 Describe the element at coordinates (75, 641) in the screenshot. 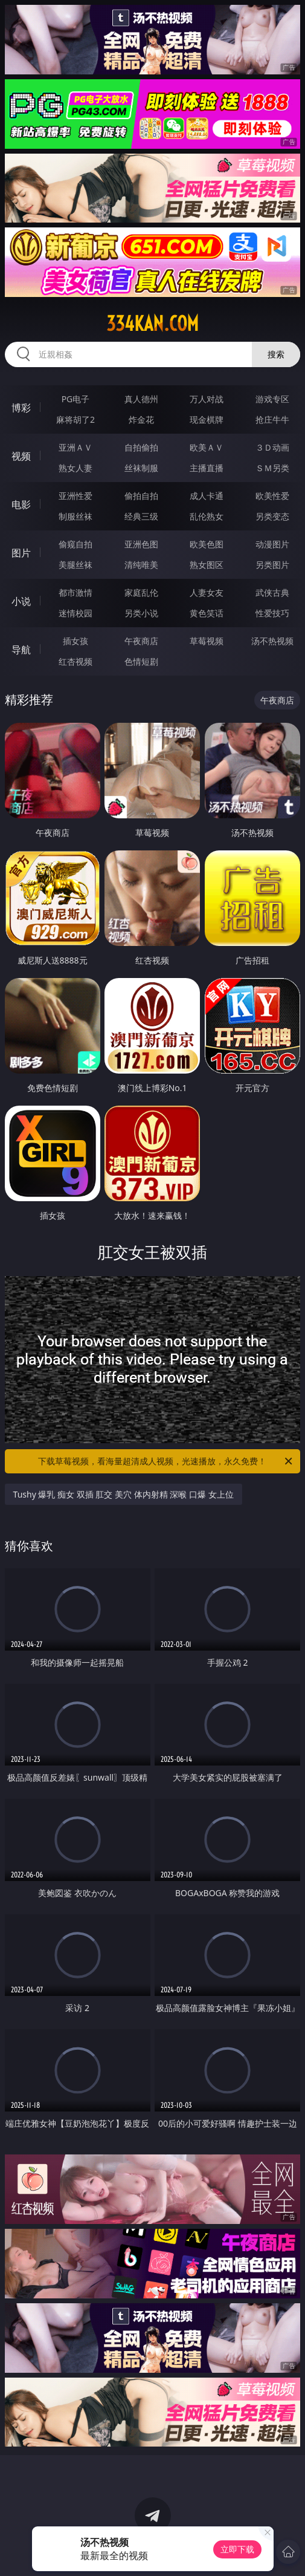

I see `插女孩` at that location.